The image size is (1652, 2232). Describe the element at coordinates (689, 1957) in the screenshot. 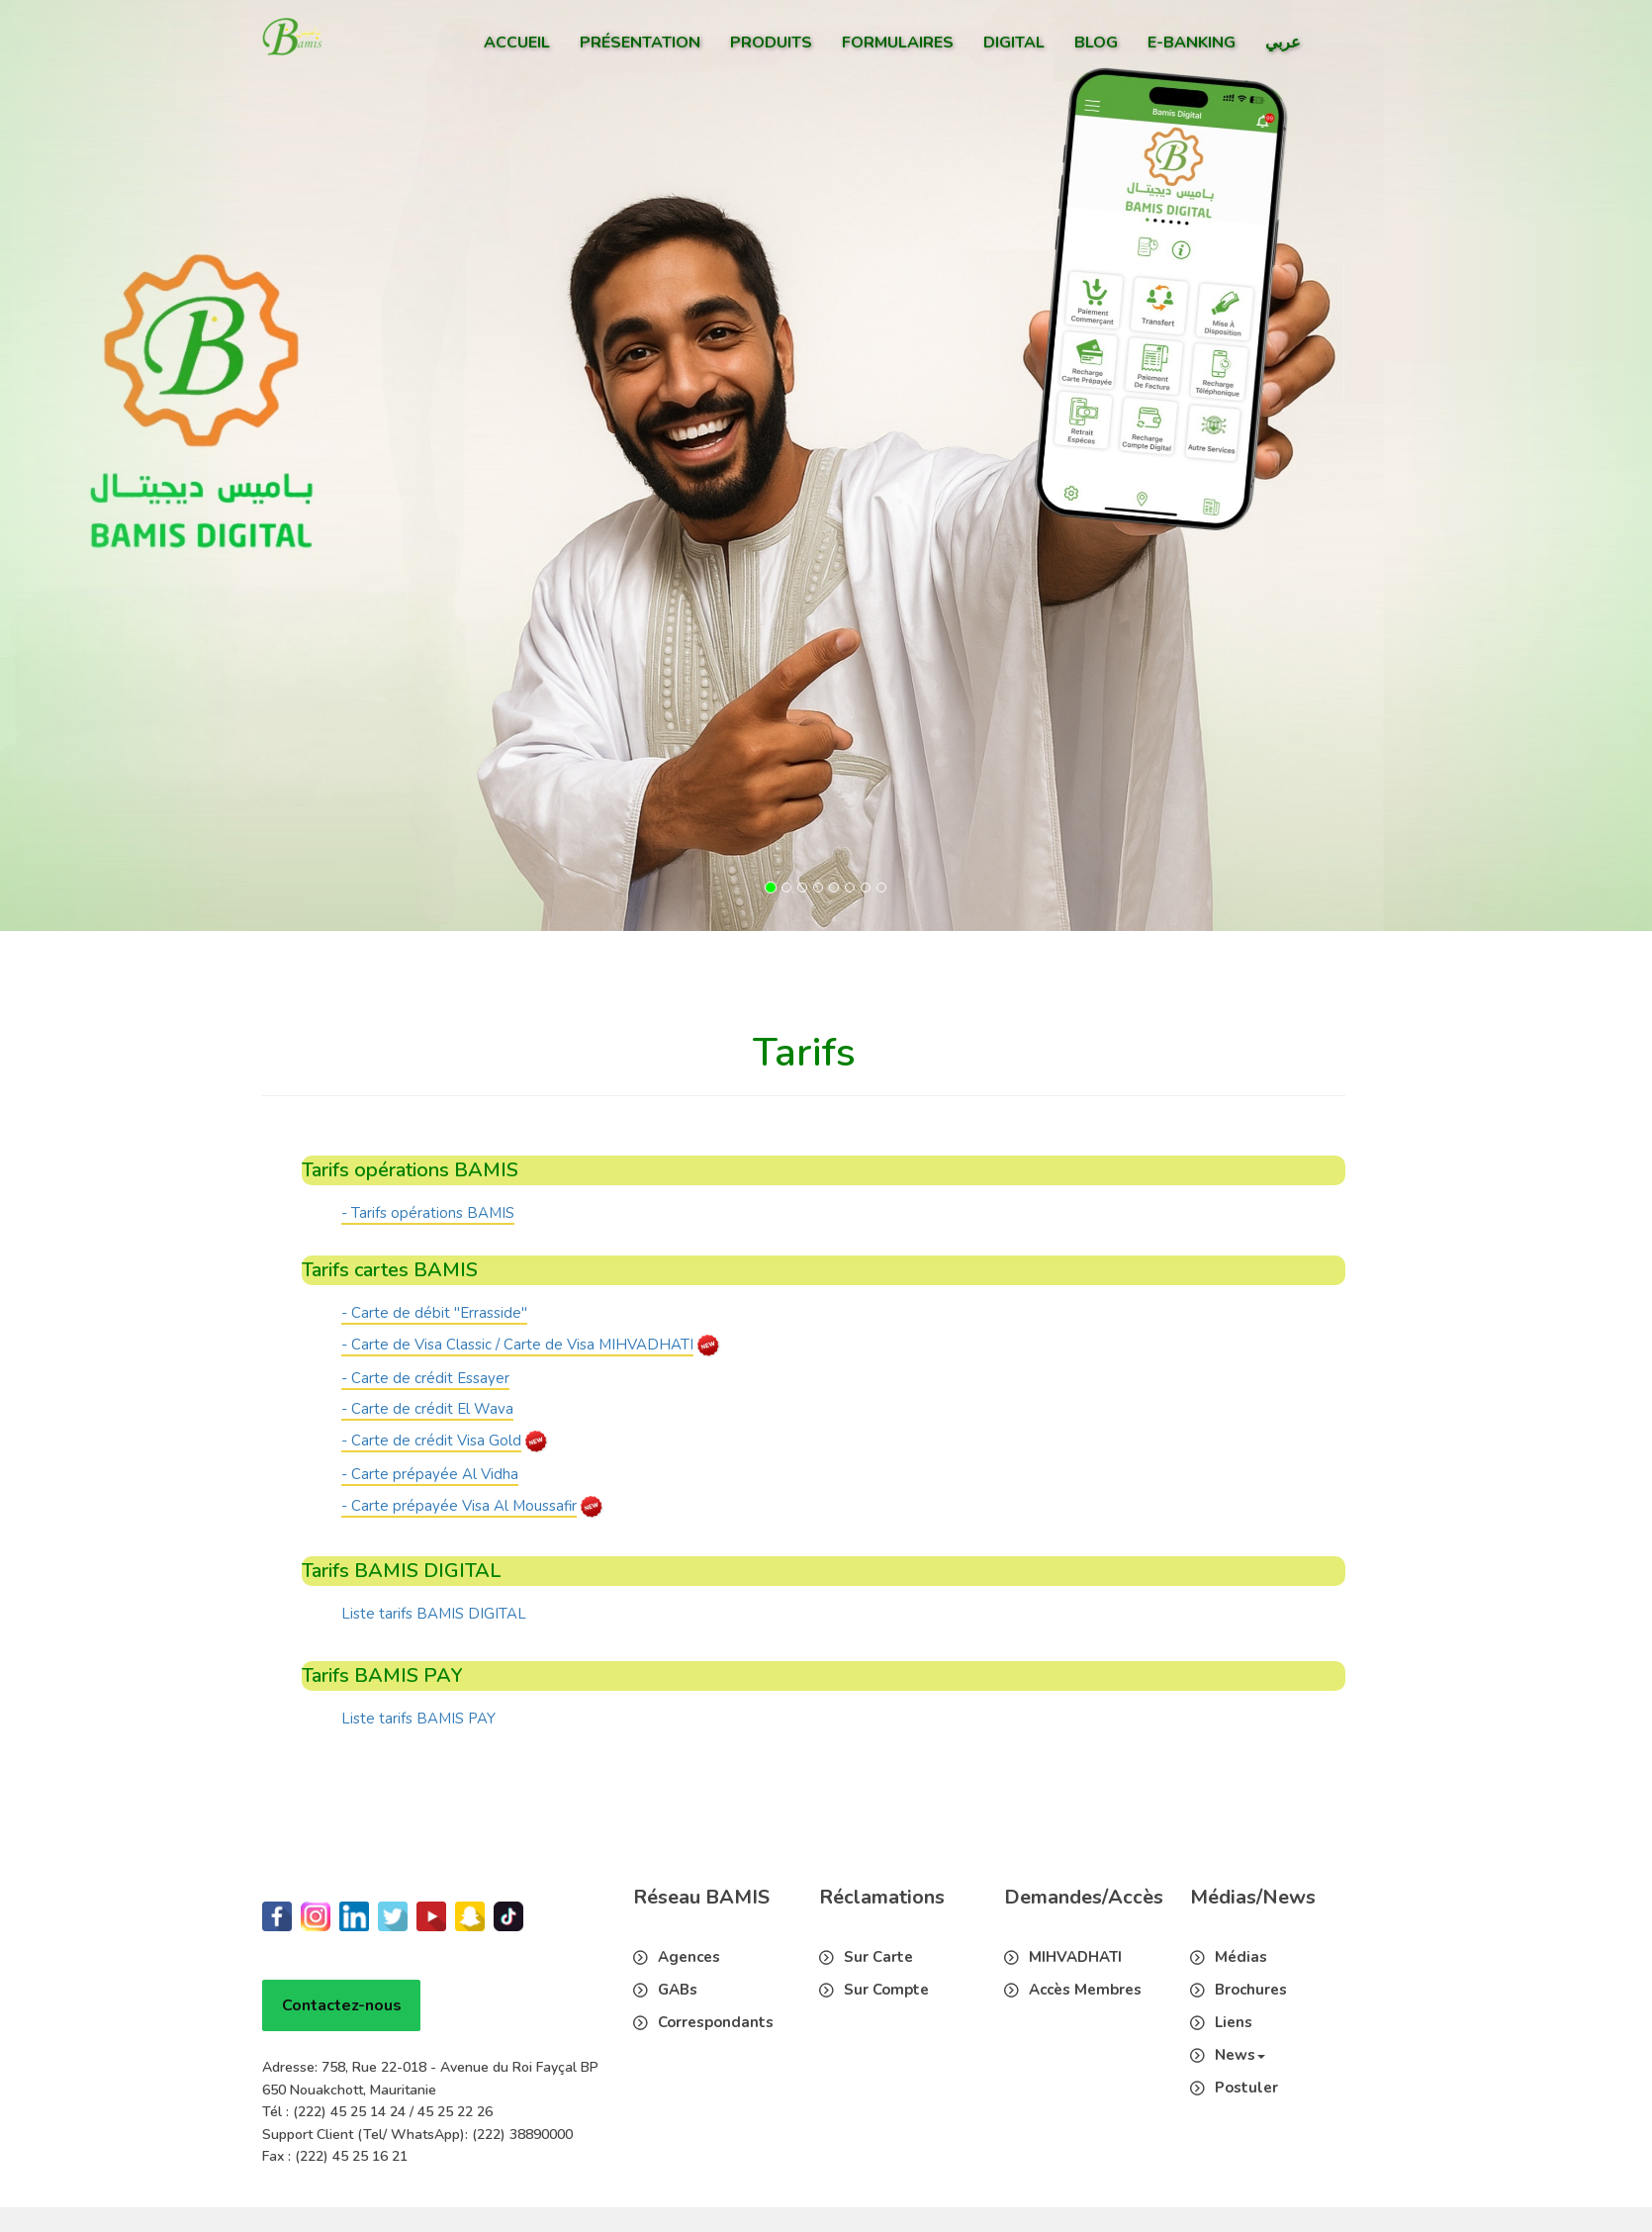

I see `Agences` at that location.